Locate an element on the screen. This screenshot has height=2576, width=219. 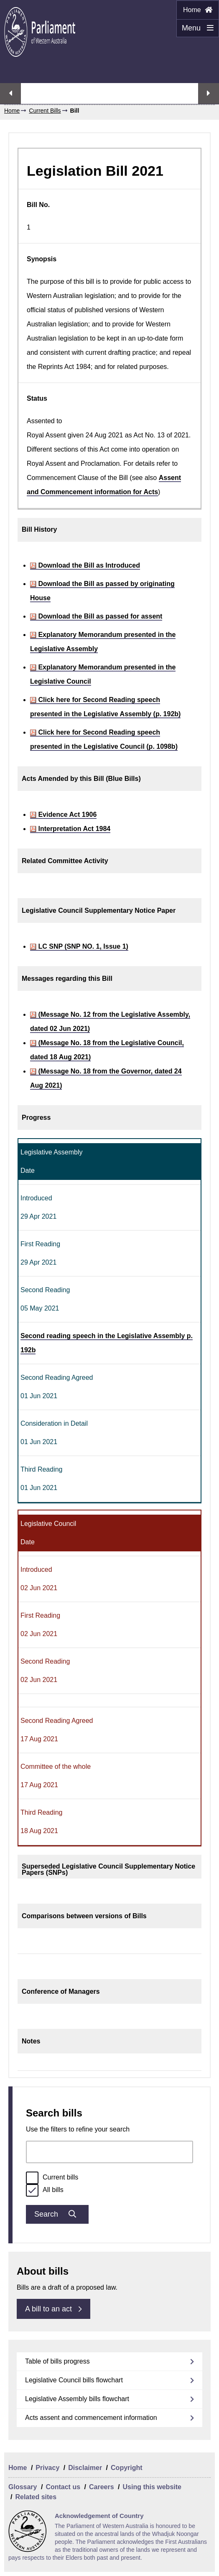
Privacy is located at coordinates (47, 2467).